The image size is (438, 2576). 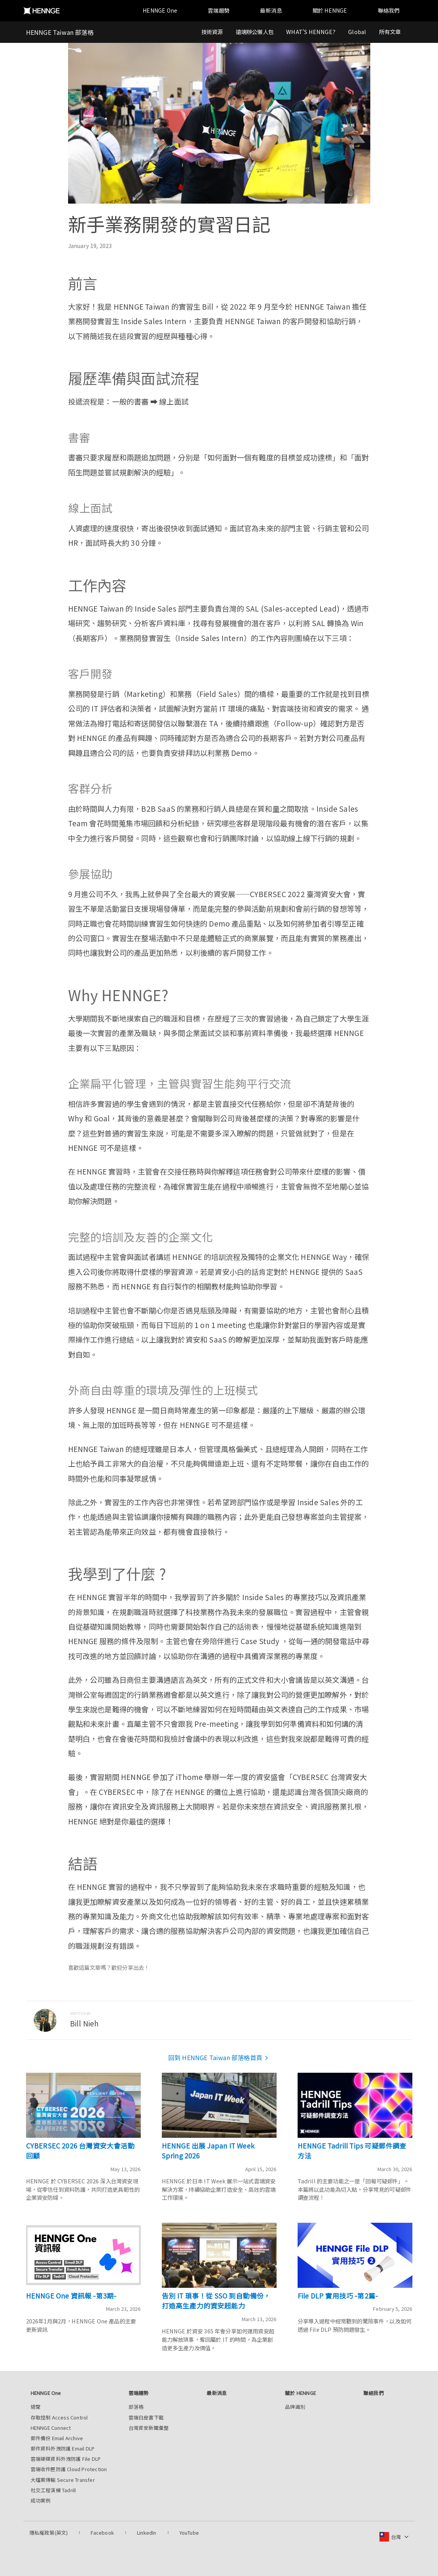 I want to click on 存取控制 Access Control, so click(x=59, y=2417).